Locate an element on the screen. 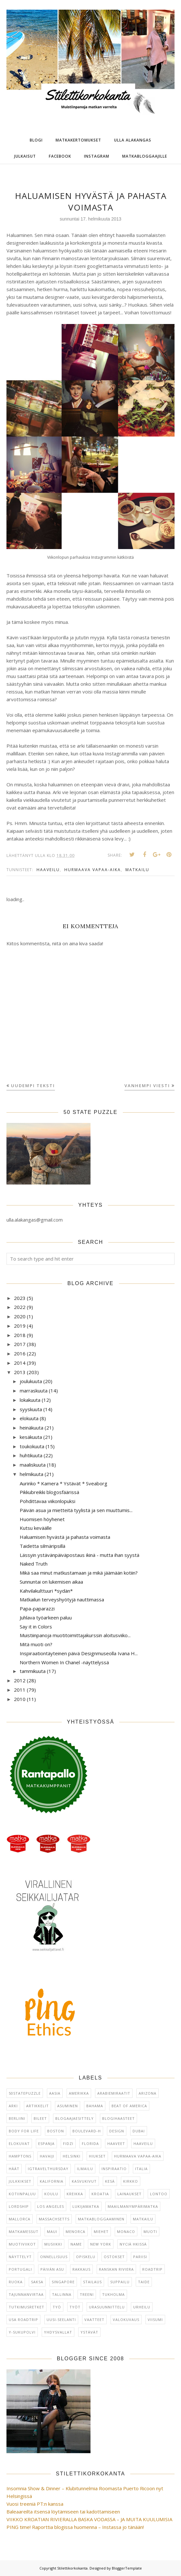  tammikuuta is located at coordinates (33, 1671).